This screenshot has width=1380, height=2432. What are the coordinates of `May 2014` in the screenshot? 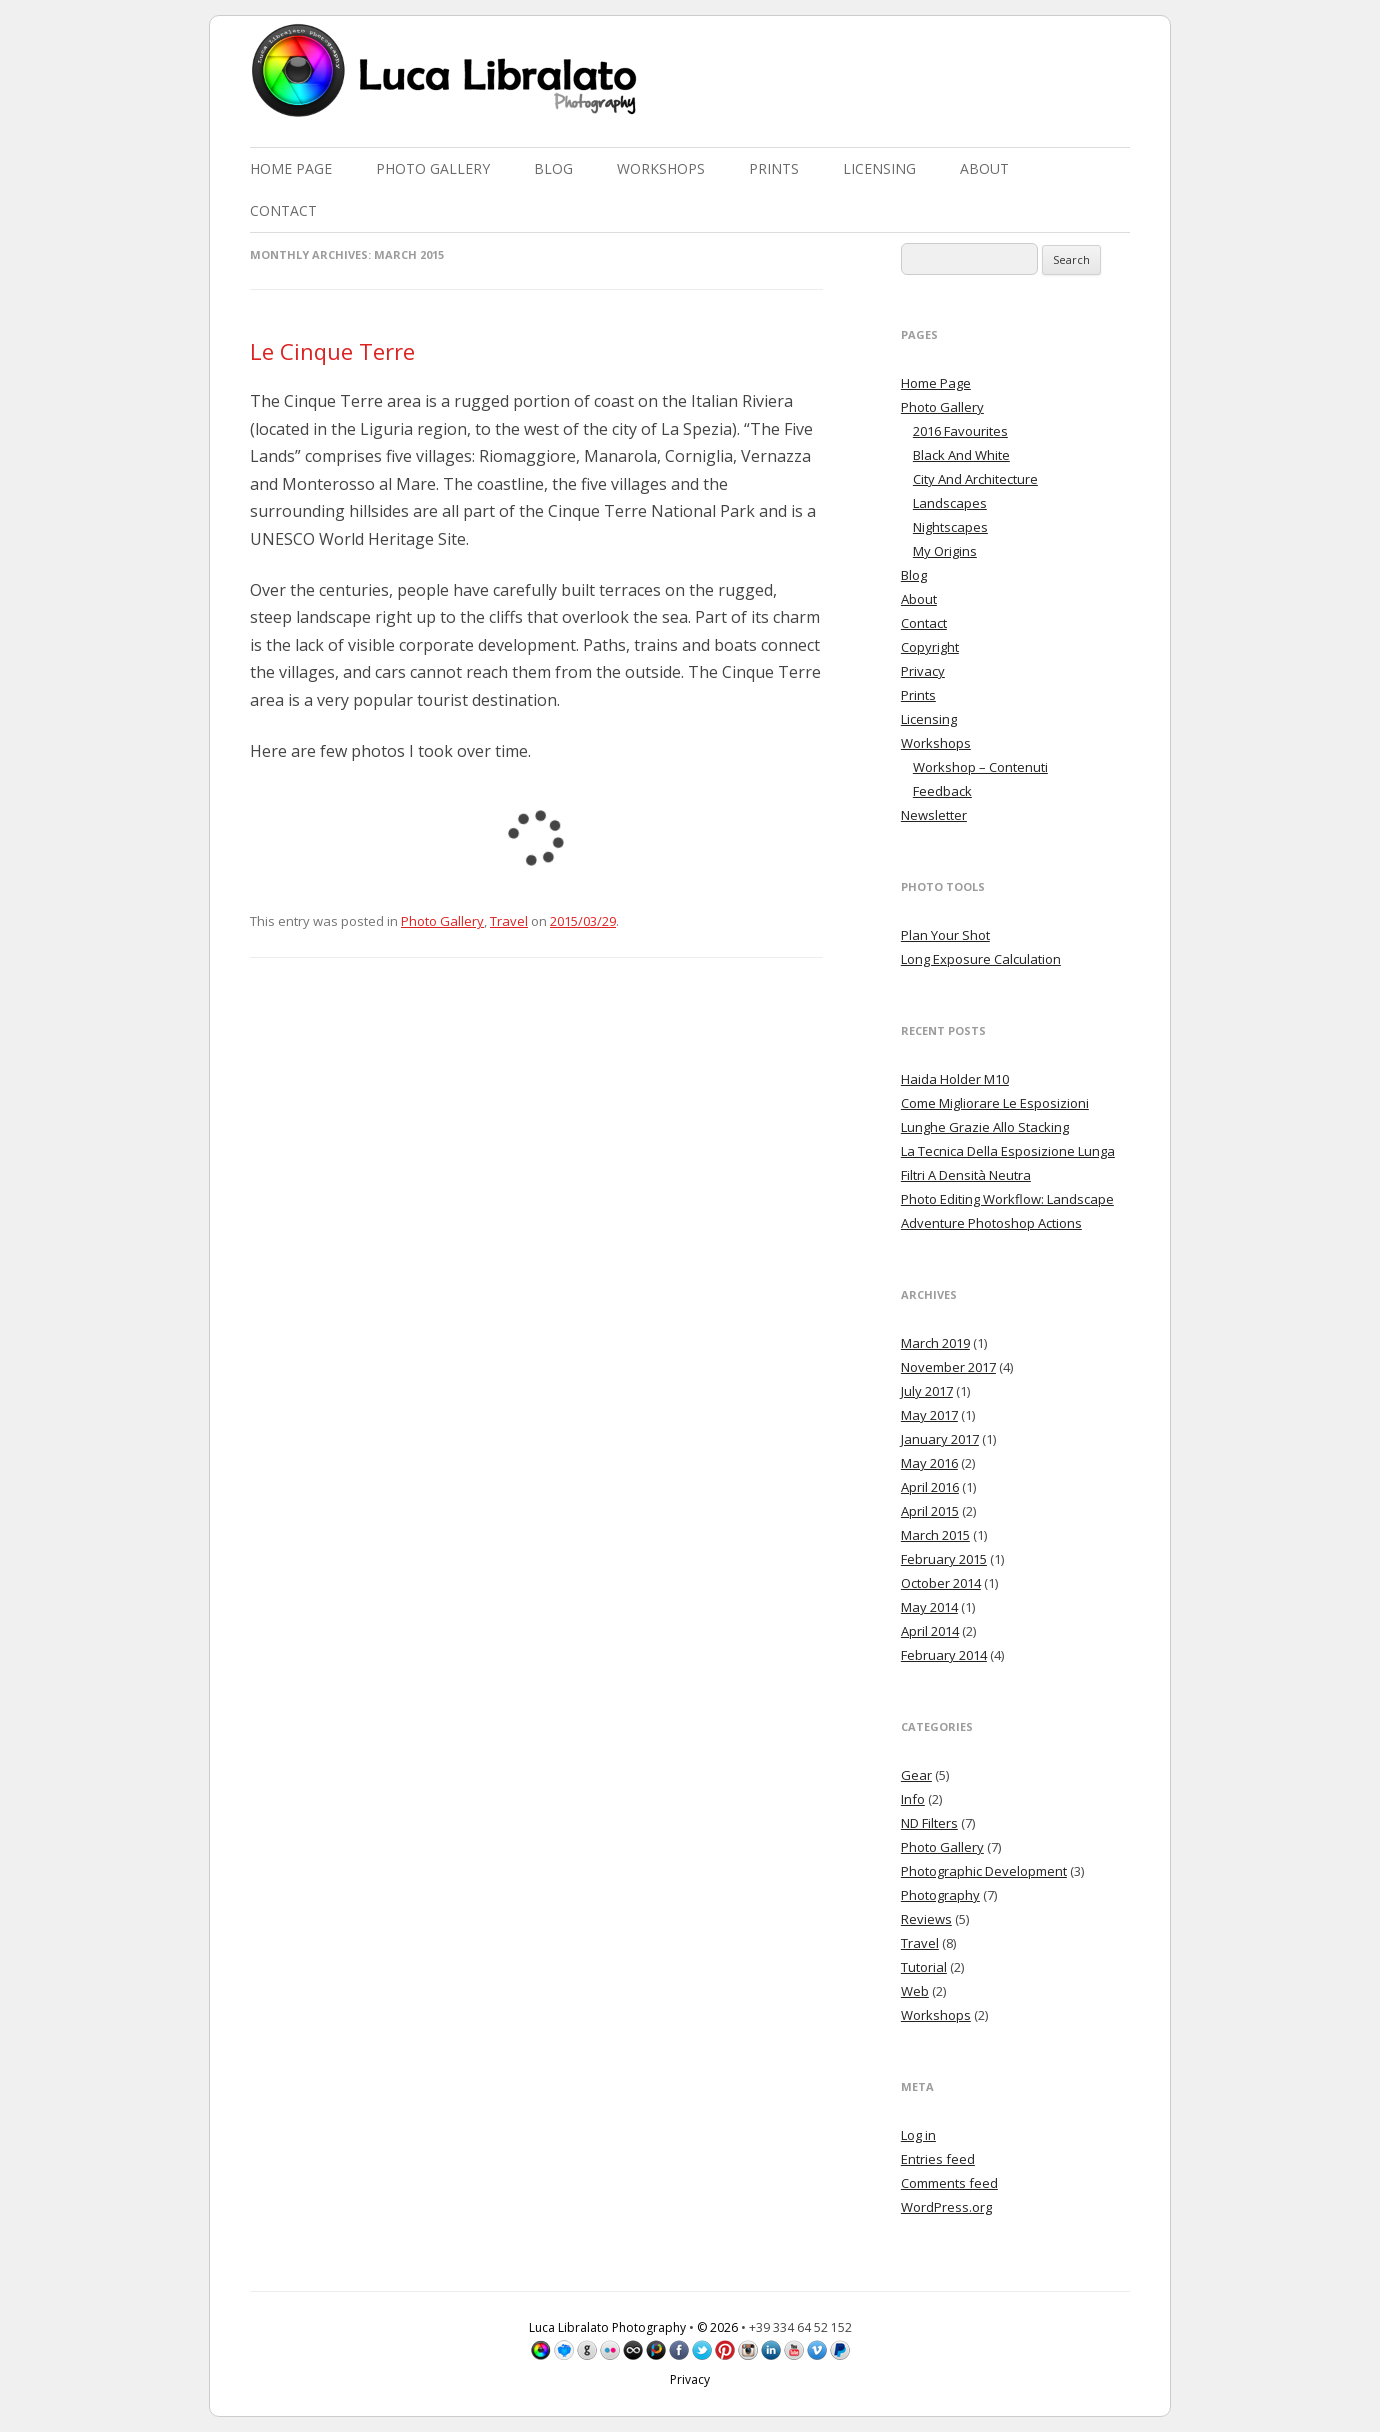 It's located at (929, 1607).